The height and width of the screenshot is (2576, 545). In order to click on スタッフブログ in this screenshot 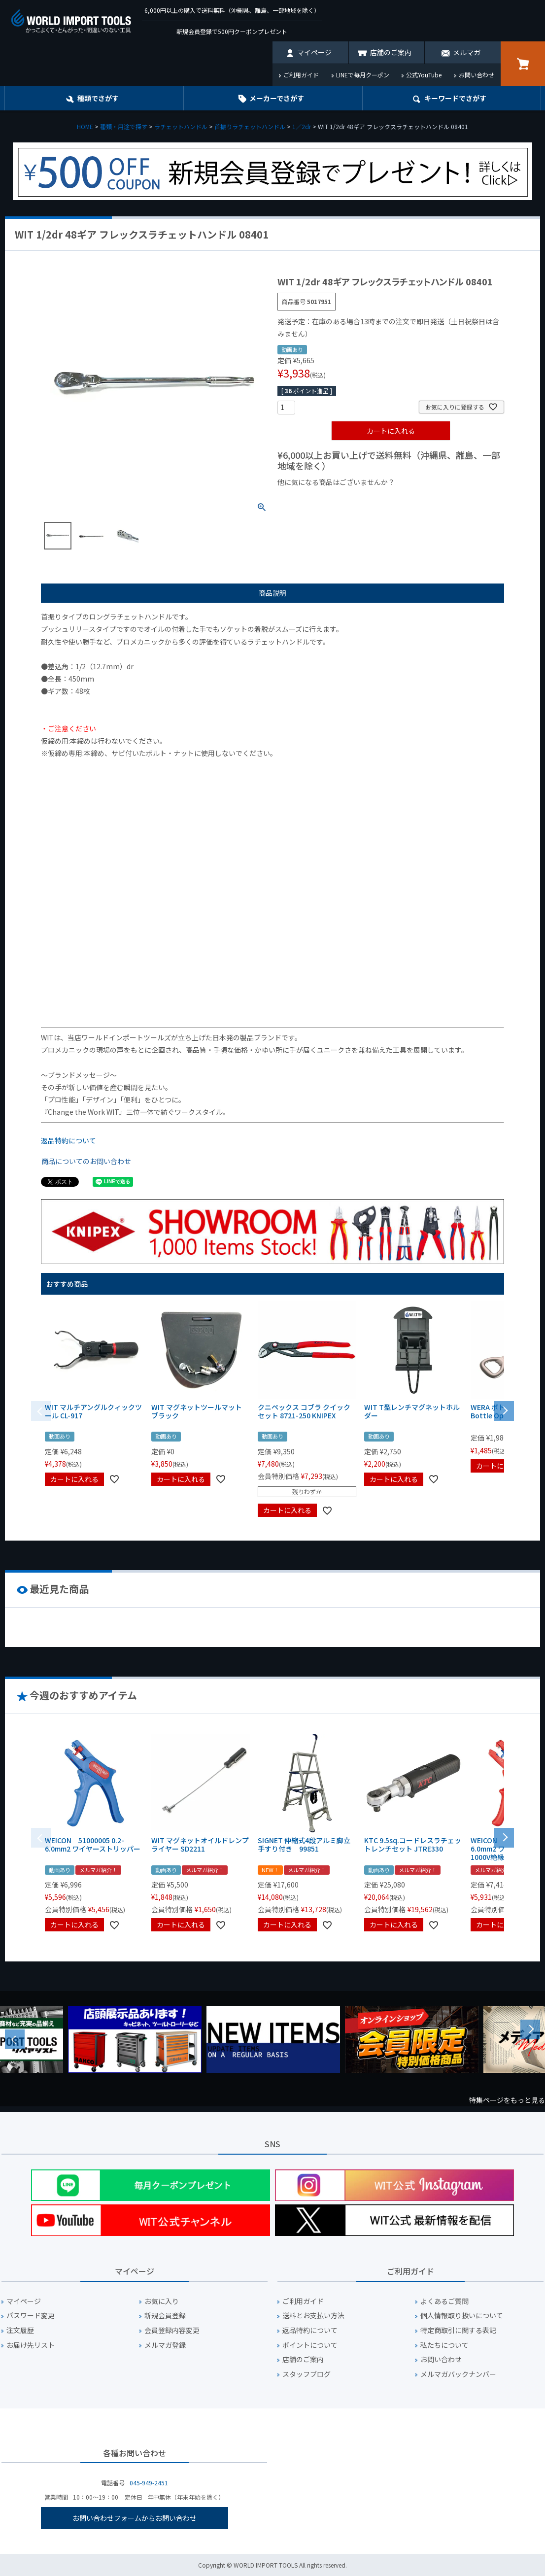, I will do `click(306, 2374)`.